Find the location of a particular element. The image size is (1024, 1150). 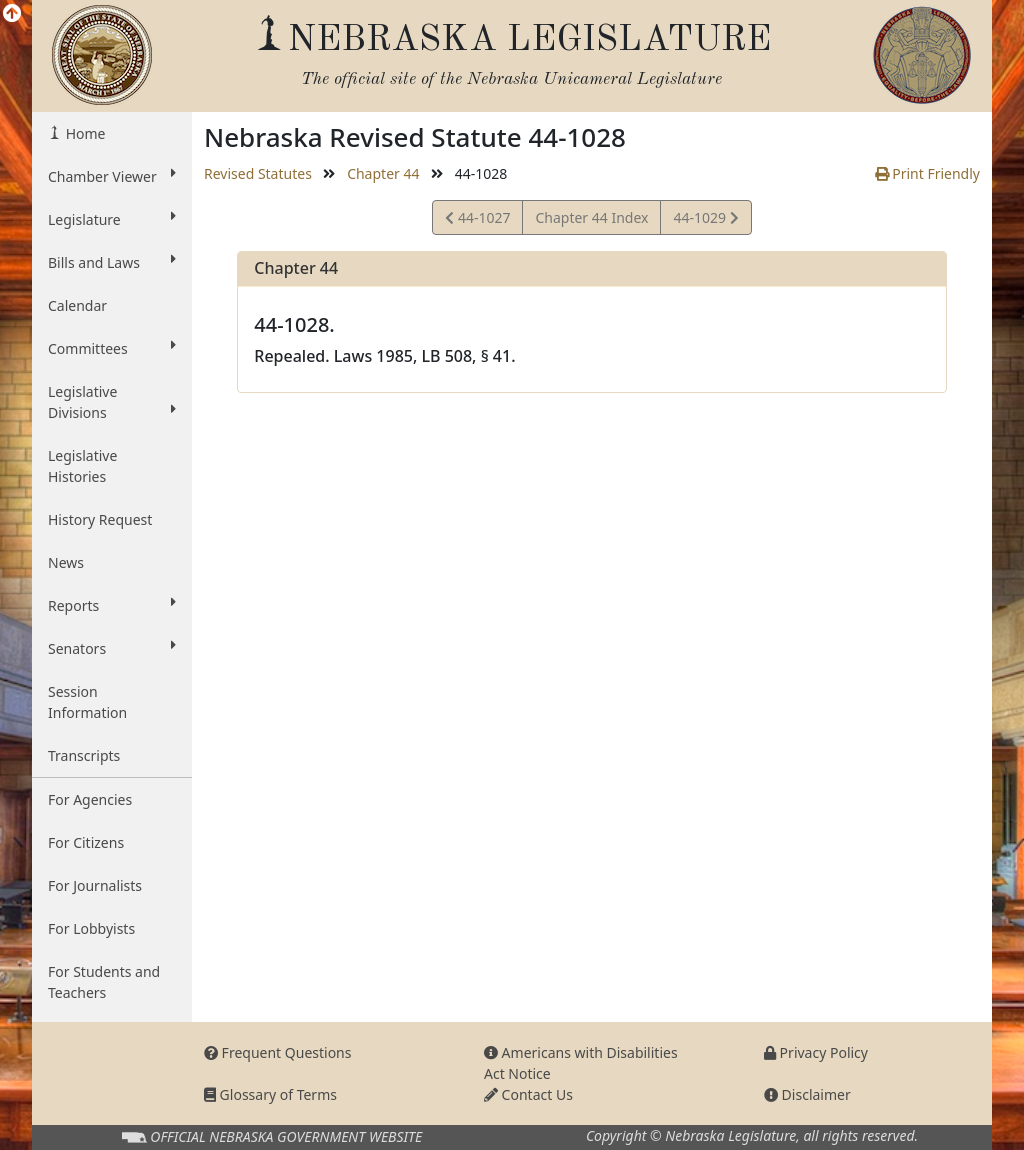

For Lobbyists is located at coordinates (91, 928).